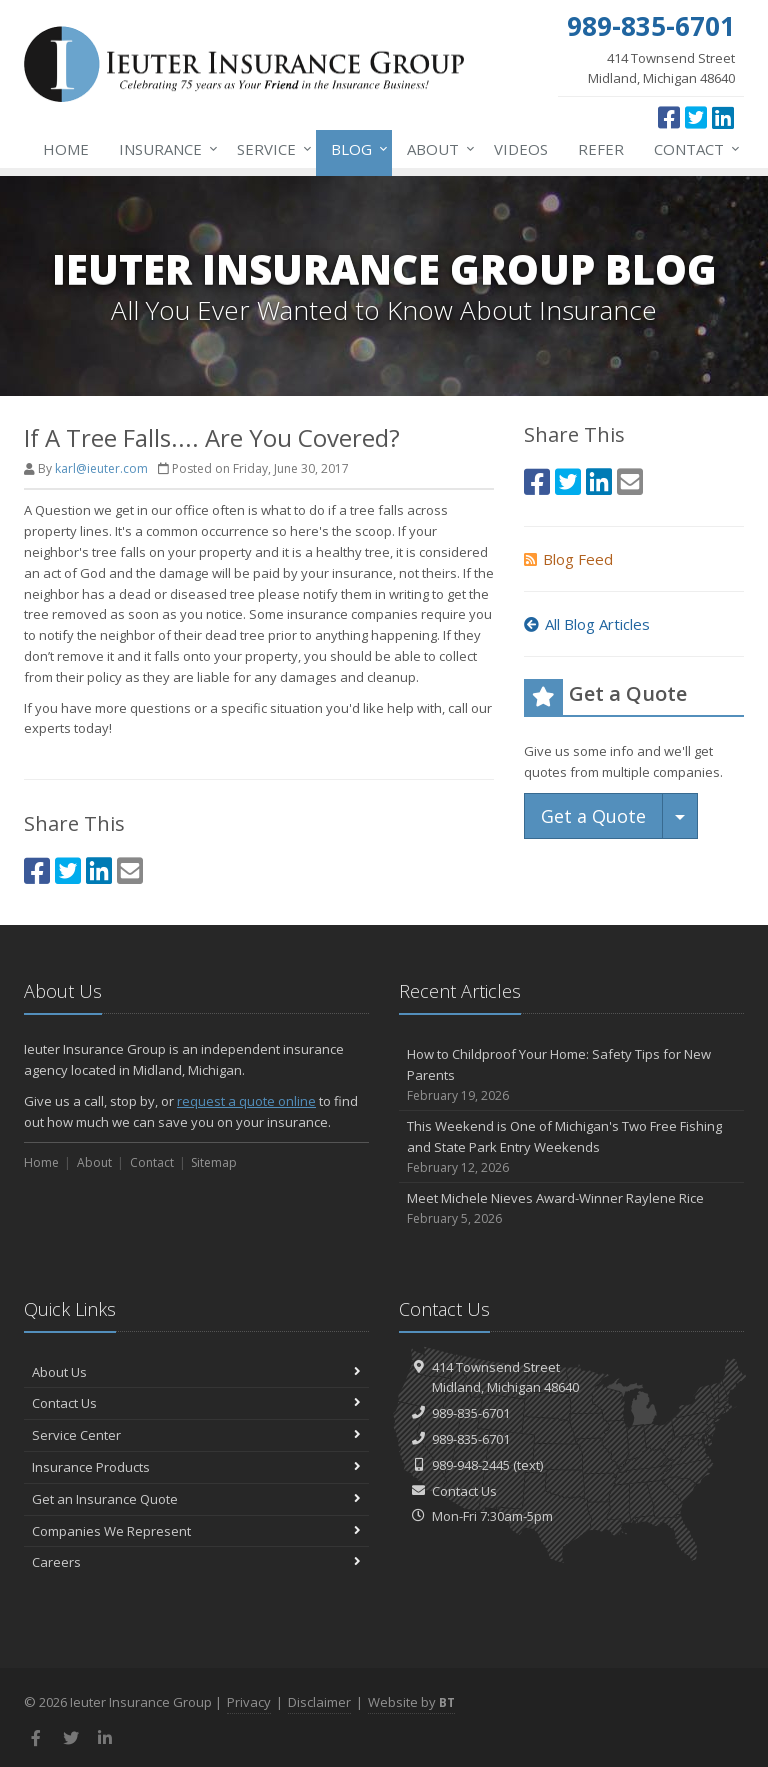 The height and width of the screenshot is (1767, 768). Describe the element at coordinates (130, 870) in the screenshot. I see `[Email (opens in a new tab)]` at that location.